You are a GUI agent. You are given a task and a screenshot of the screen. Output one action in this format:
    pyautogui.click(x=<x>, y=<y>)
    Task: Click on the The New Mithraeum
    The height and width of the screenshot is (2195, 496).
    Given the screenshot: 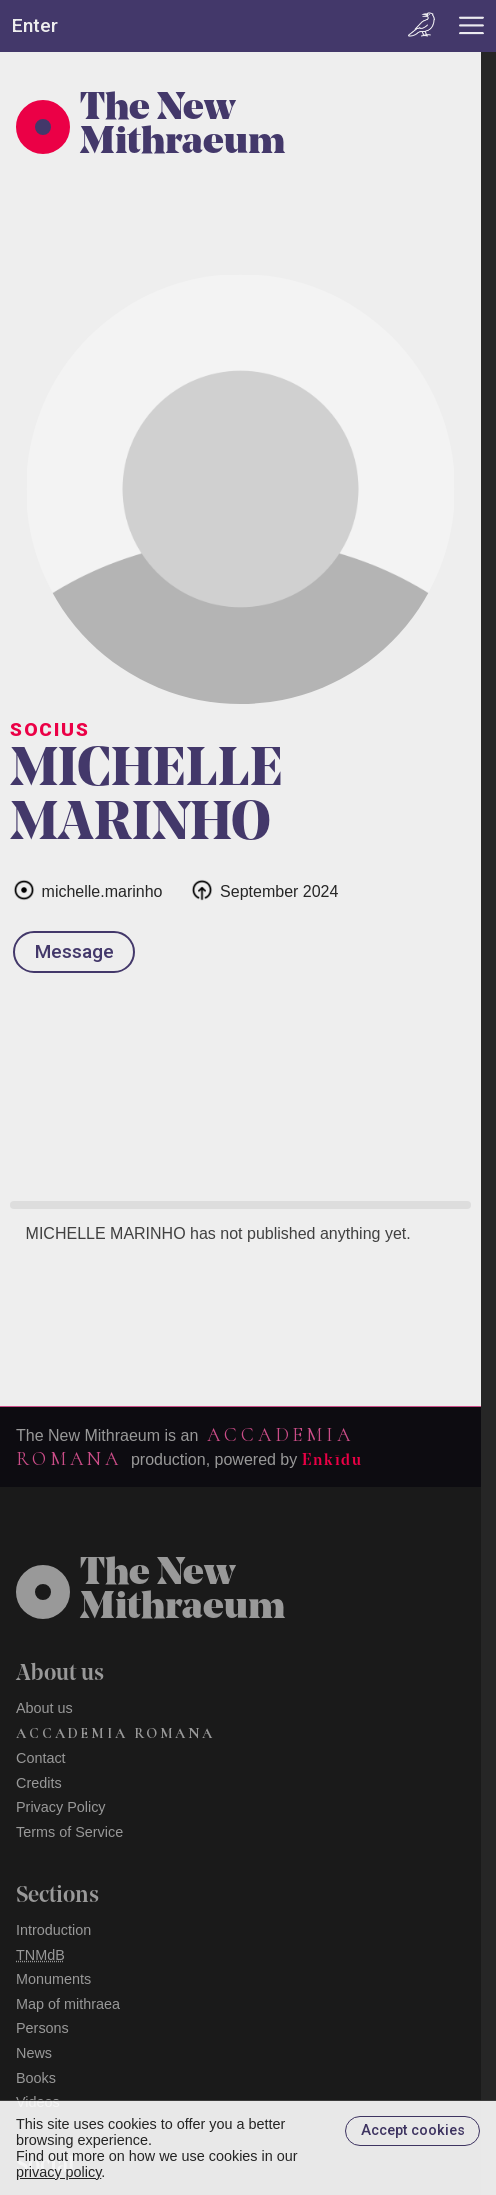 What is the action you would take?
    pyautogui.click(x=182, y=127)
    